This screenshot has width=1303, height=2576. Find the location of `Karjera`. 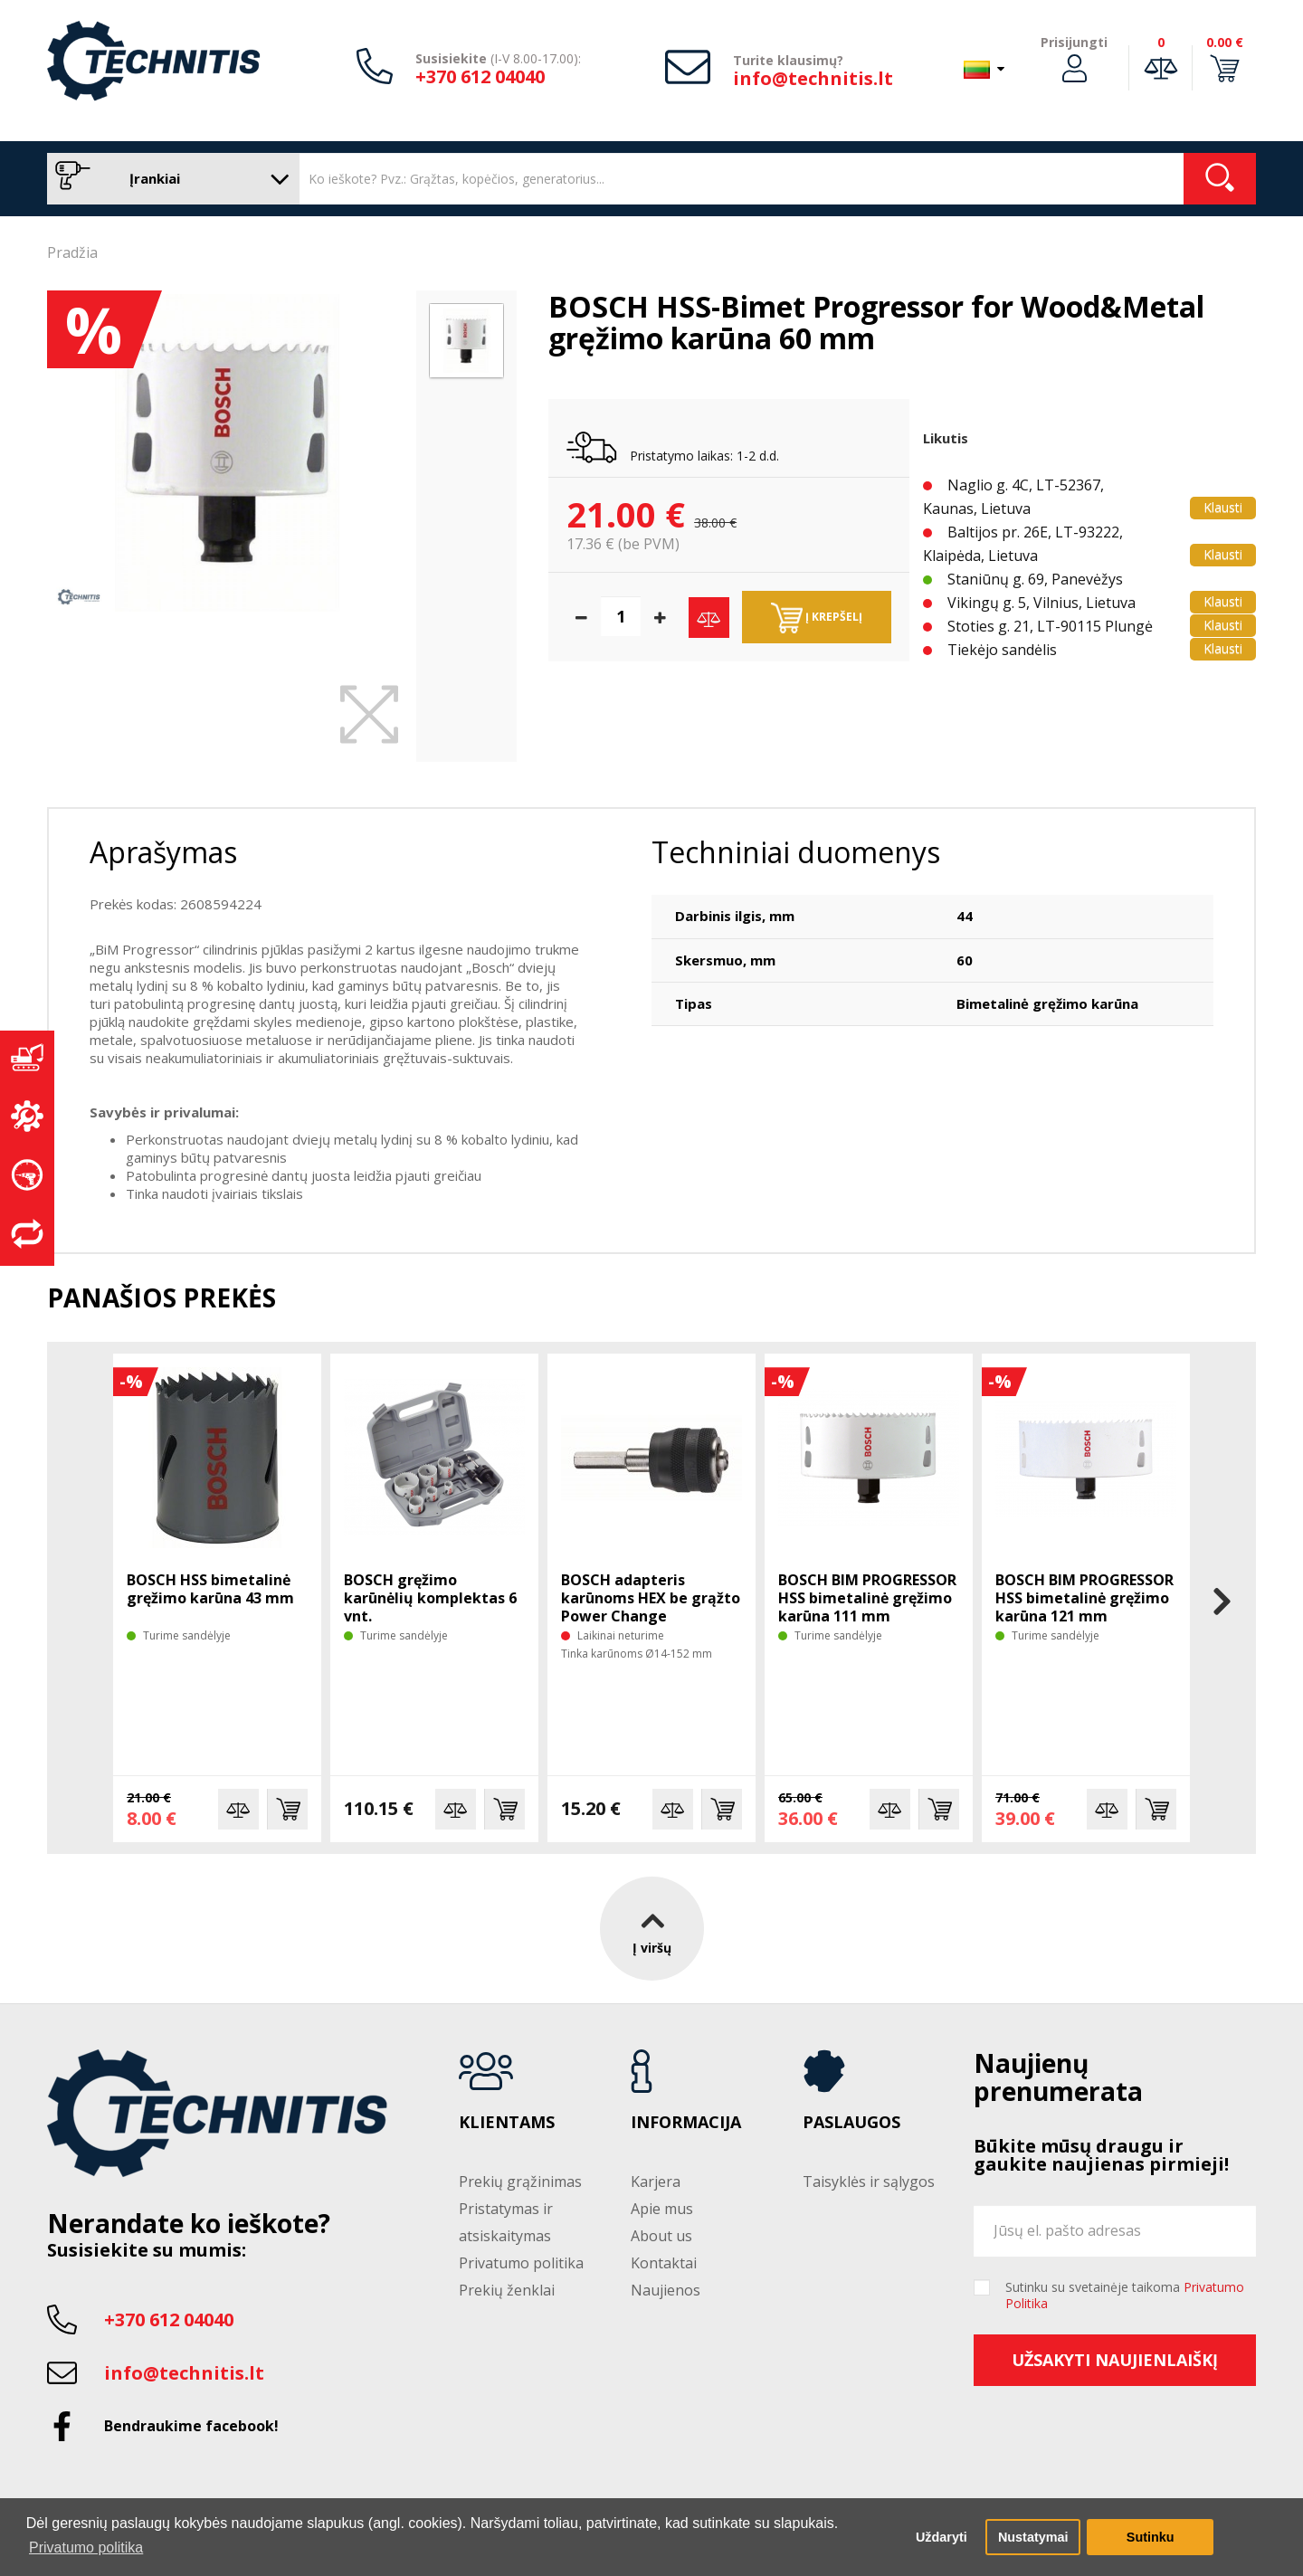

Karjera is located at coordinates (655, 2181).